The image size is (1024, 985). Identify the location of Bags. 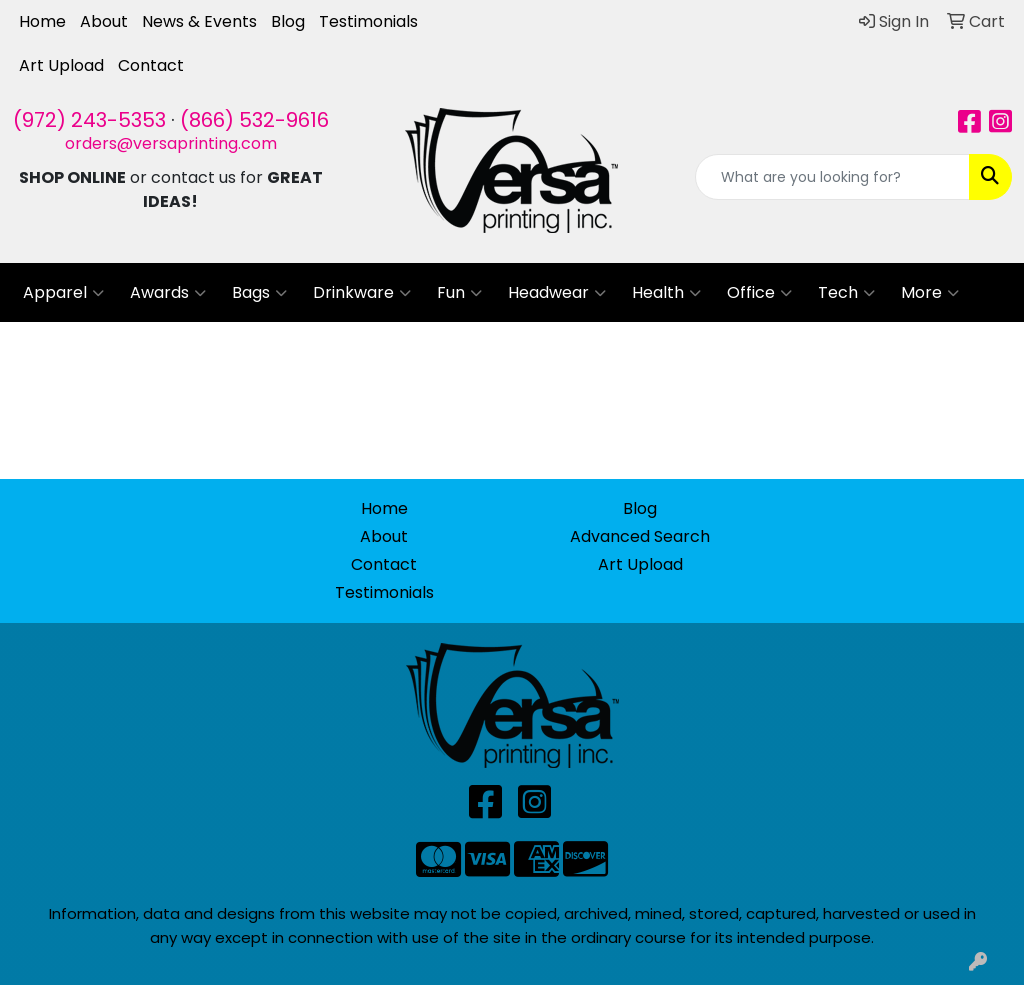
(259, 293).